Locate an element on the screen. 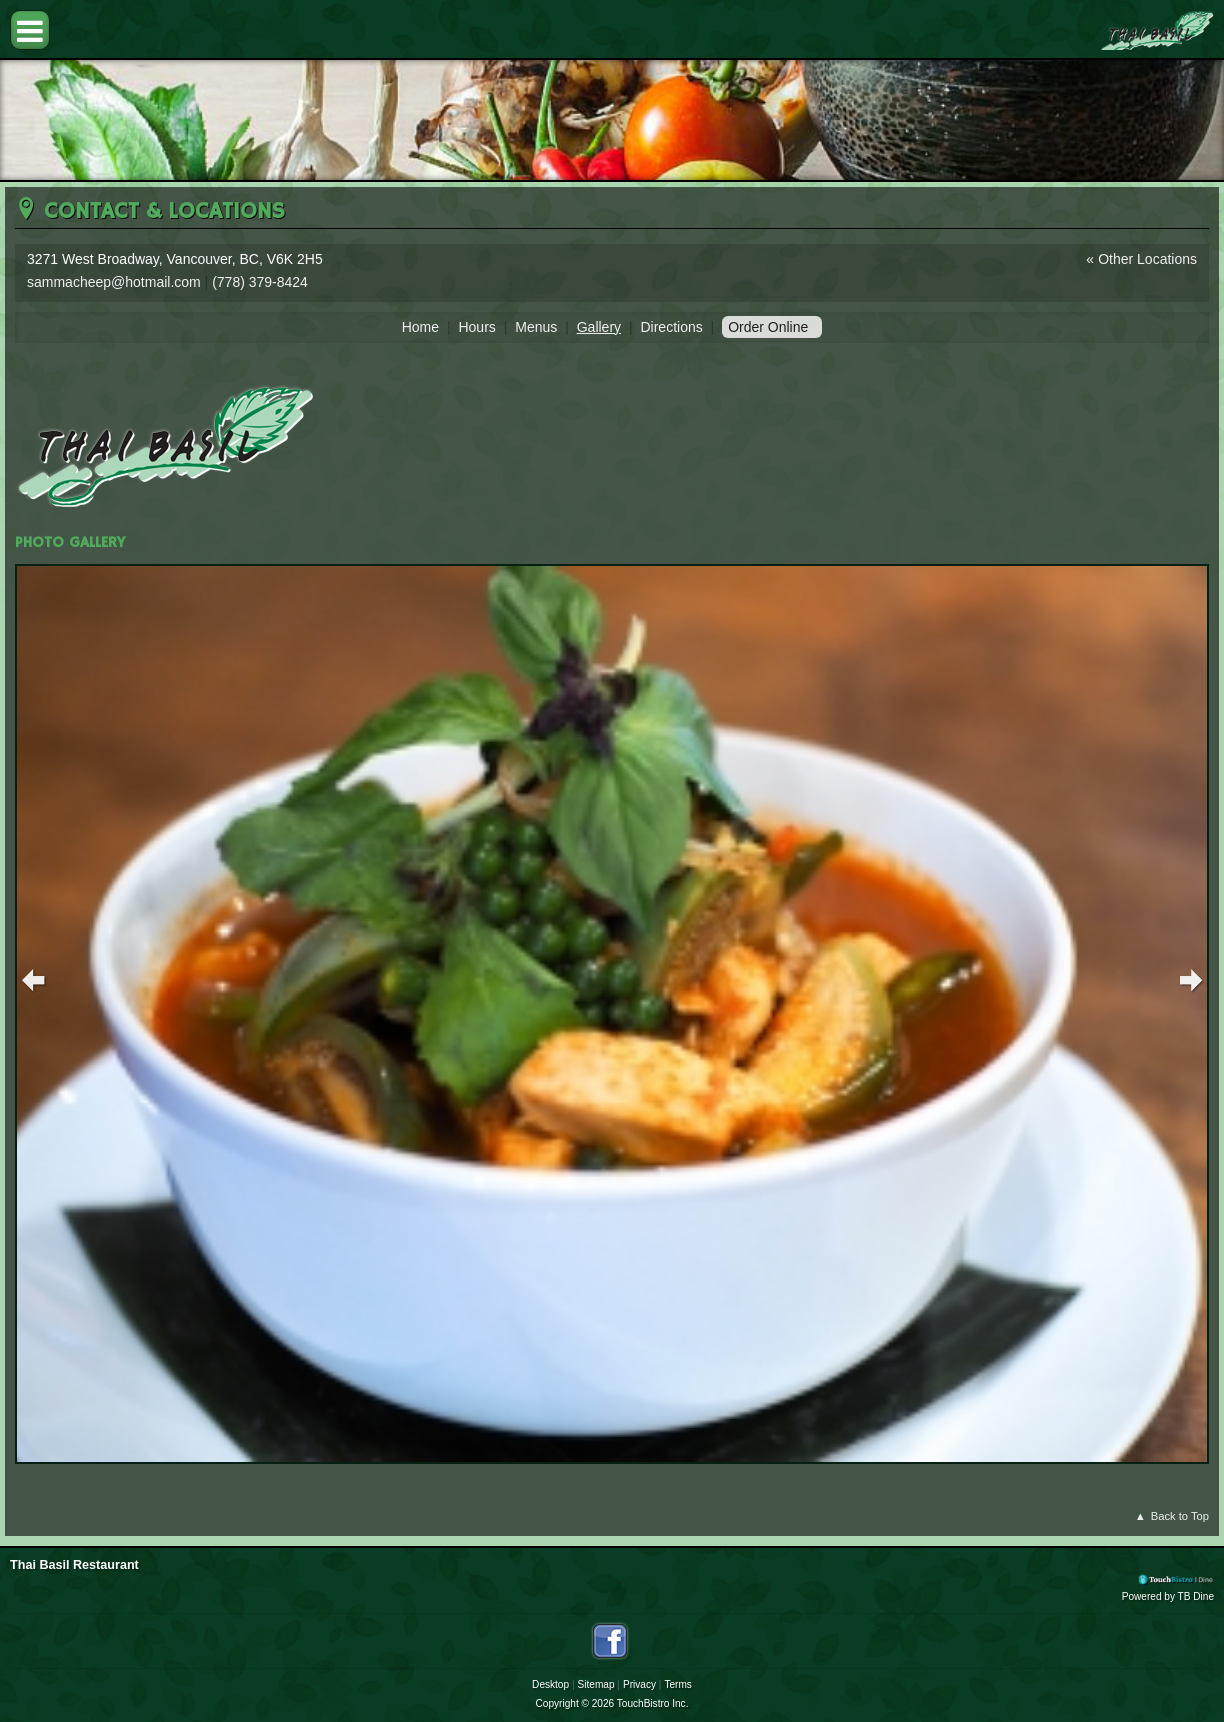 This screenshot has width=1224, height=1722. Sitemap is located at coordinates (596, 1684).